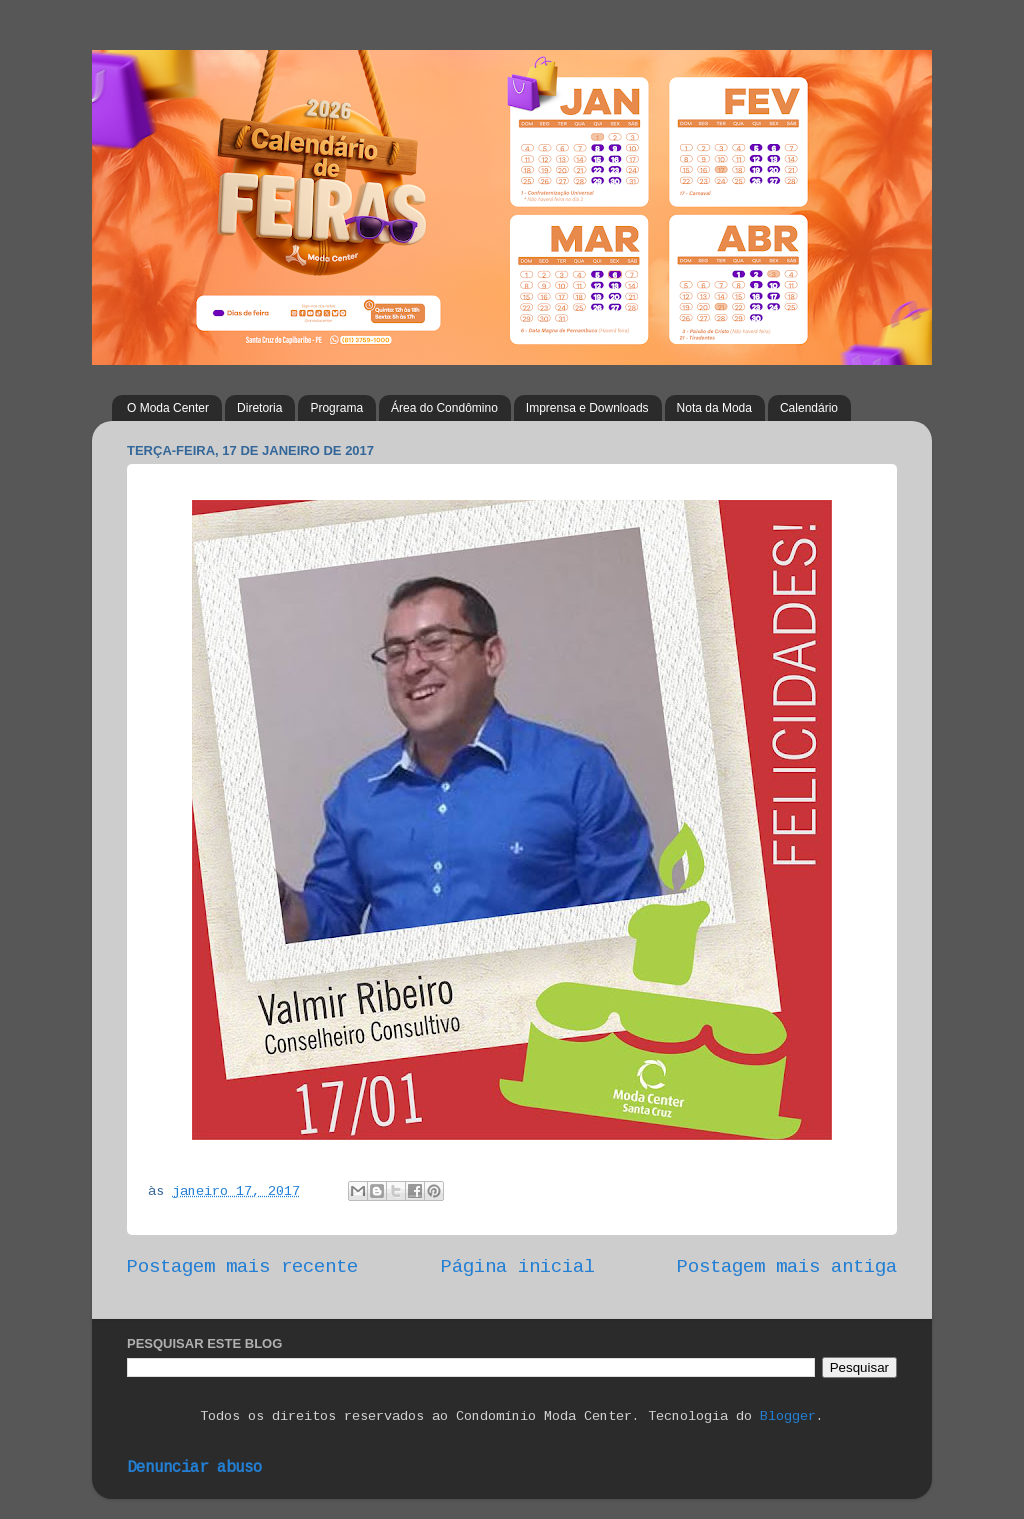 The height and width of the screenshot is (1519, 1024). I want to click on Calendário, so click(809, 408).